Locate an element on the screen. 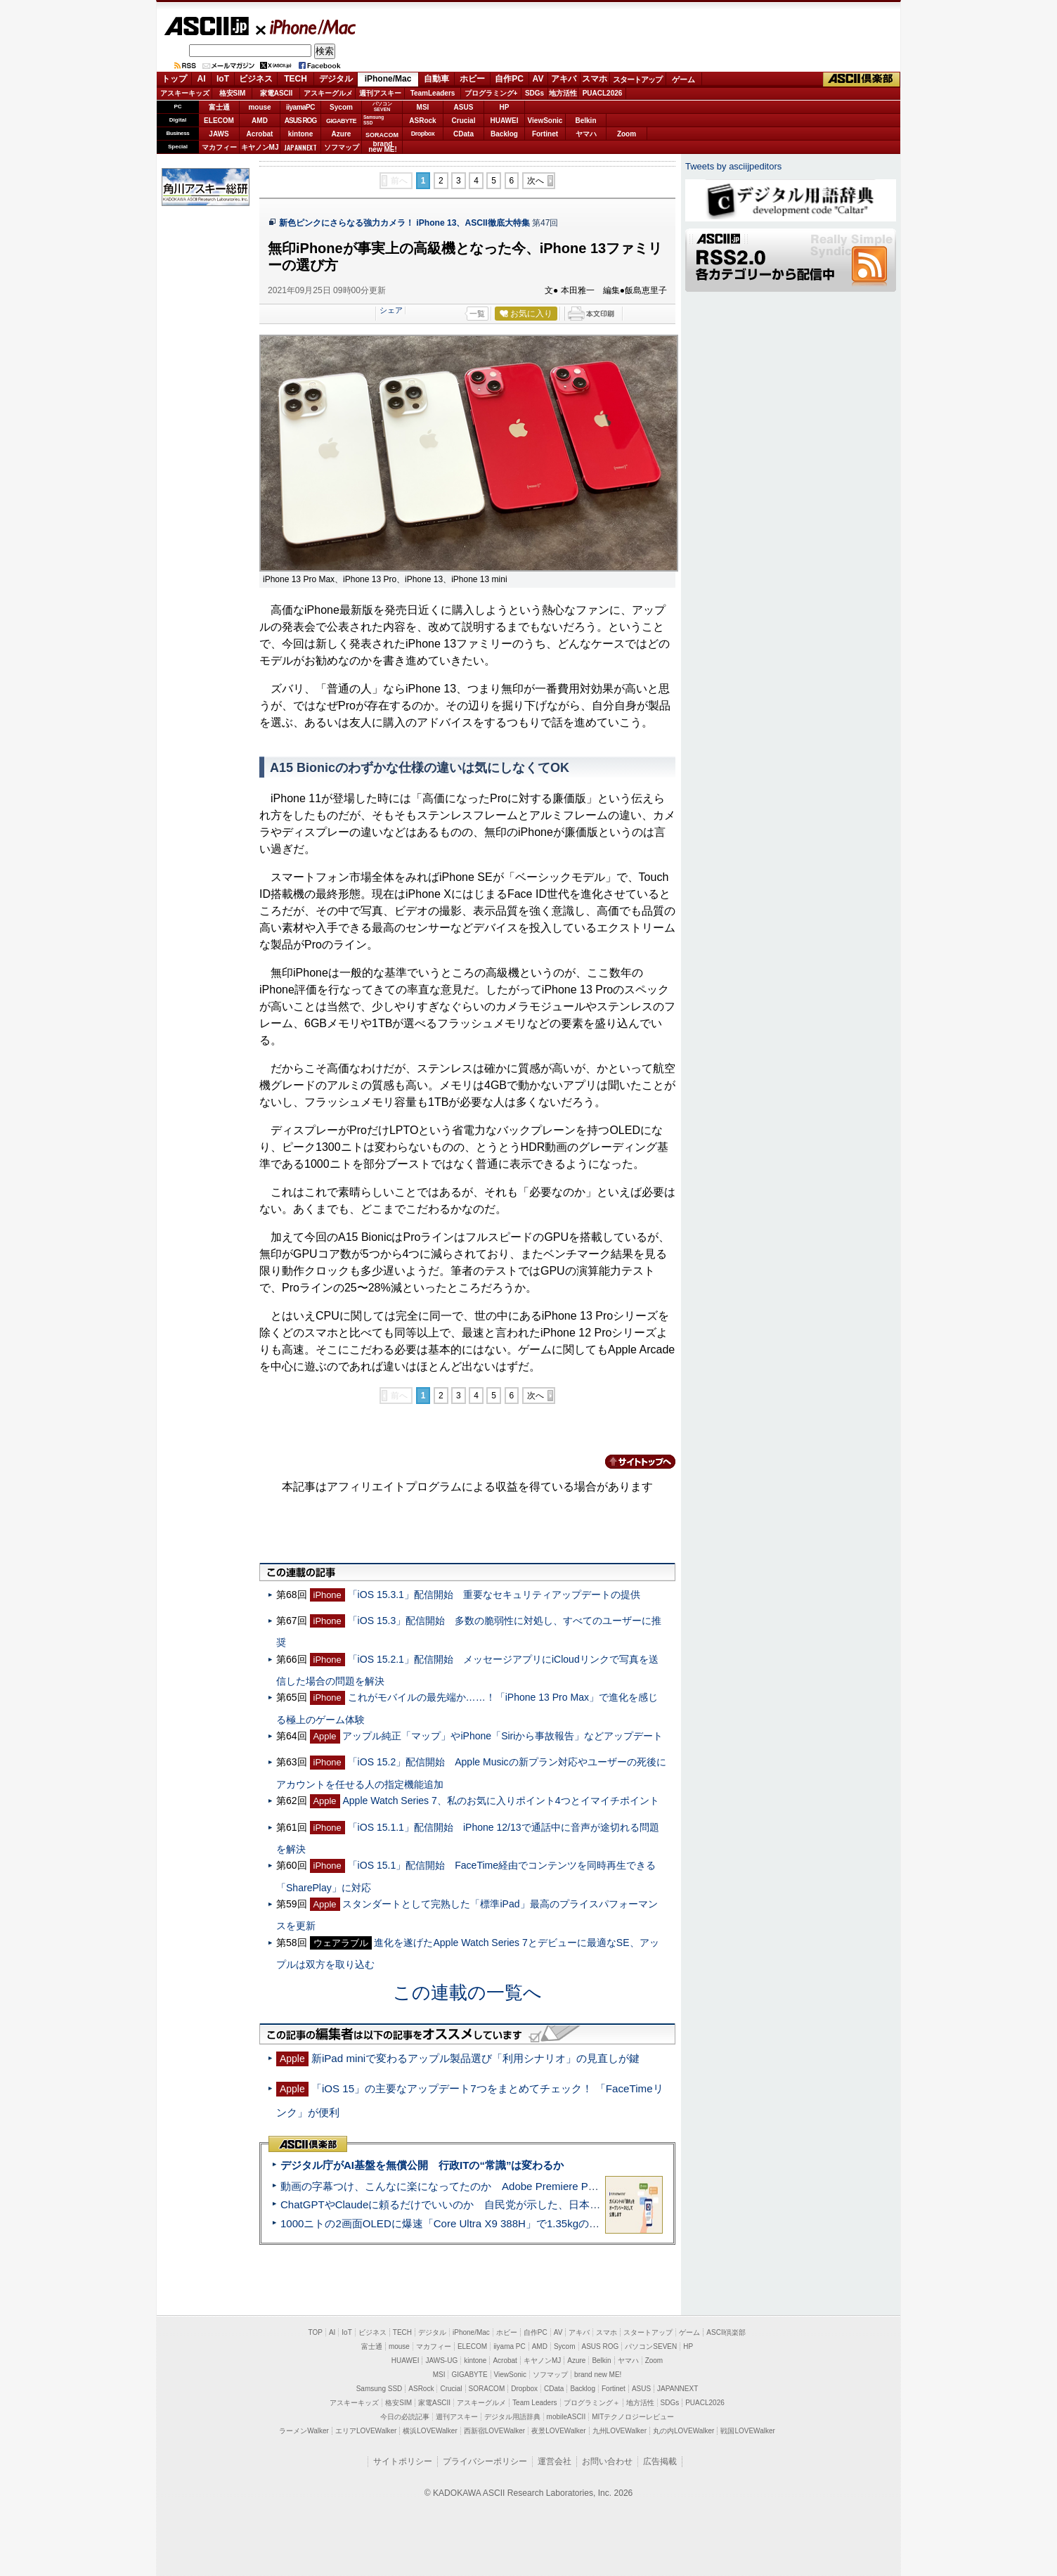 This screenshot has width=1057, height=2576. 広告掲載 is located at coordinates (660, 2461).